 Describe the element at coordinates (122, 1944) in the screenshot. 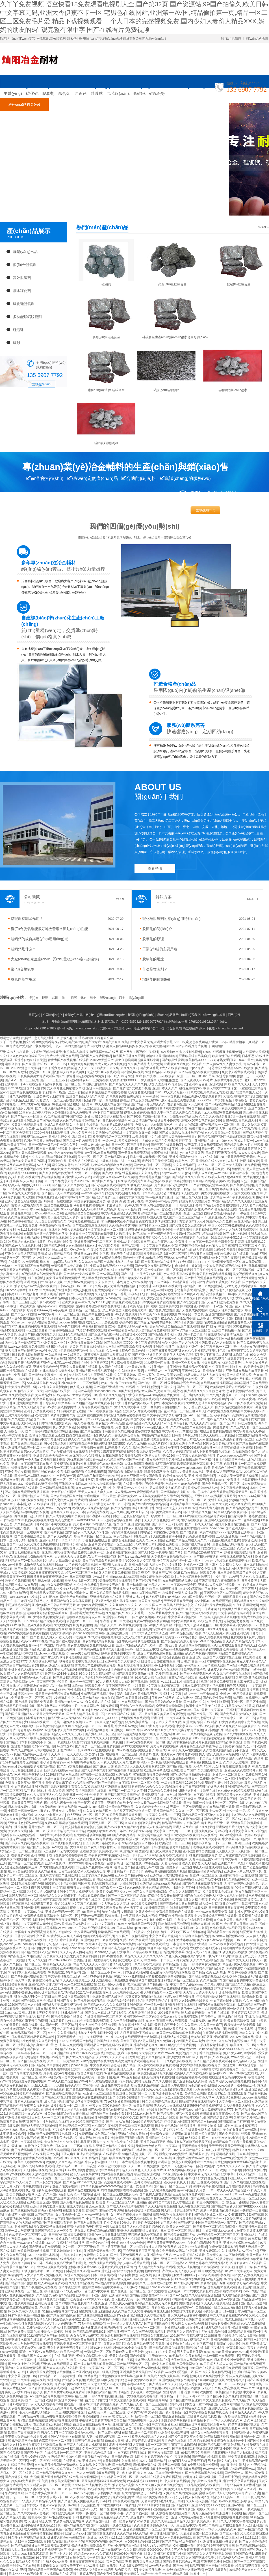

I see `bbbbbxxxxx欧美性` at that location.